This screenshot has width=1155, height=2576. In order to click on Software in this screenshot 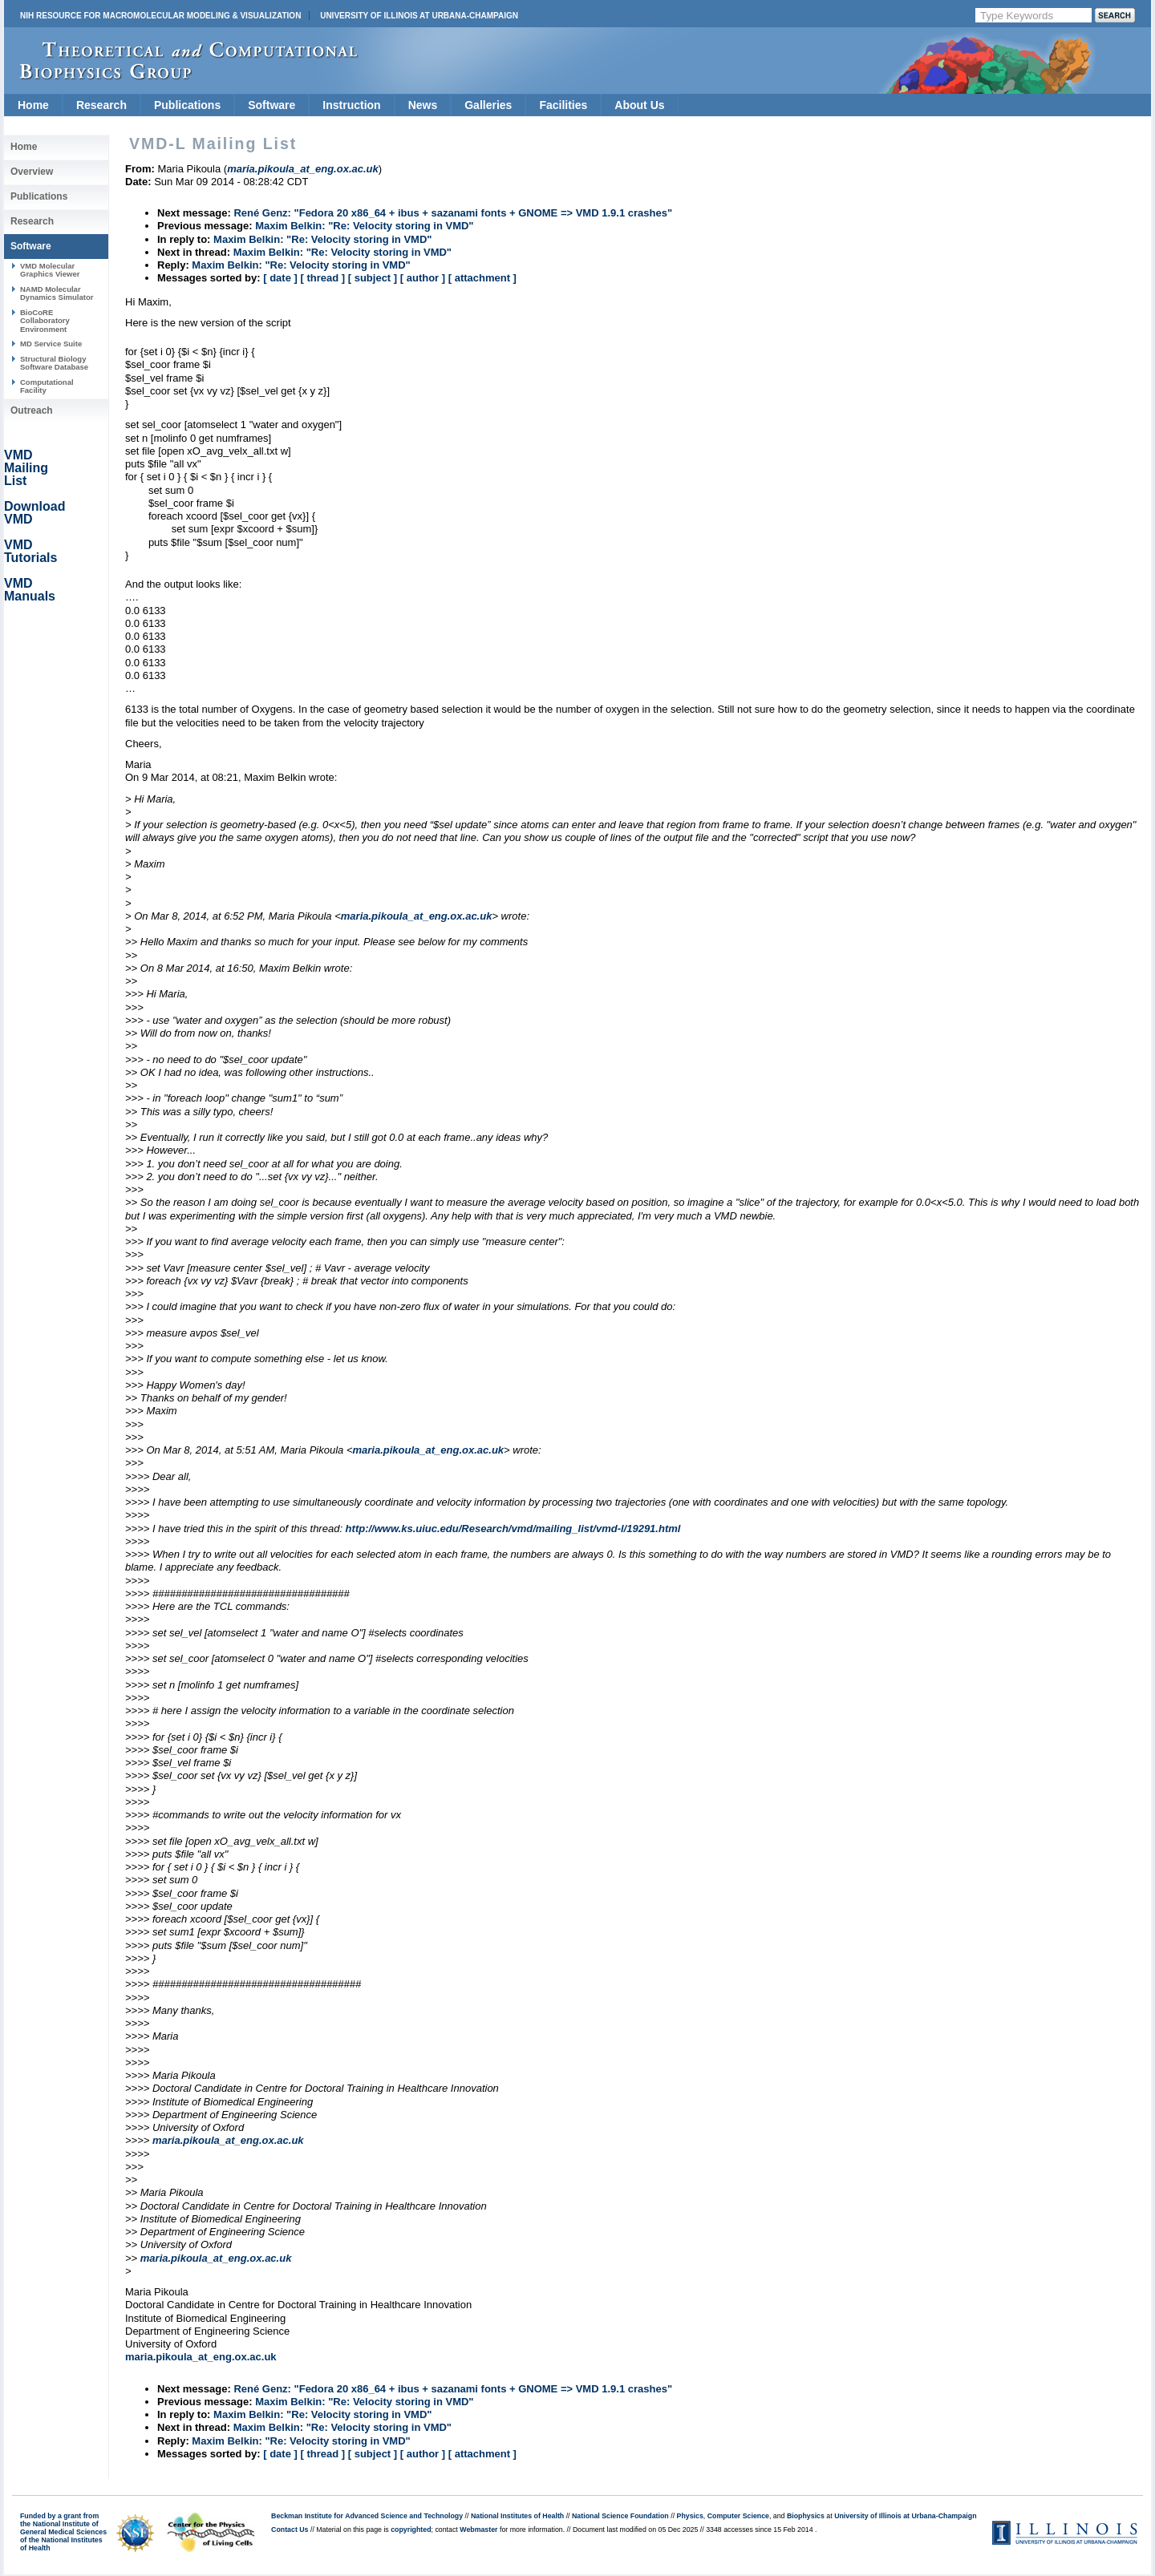, I will do `click(271, 105)`.